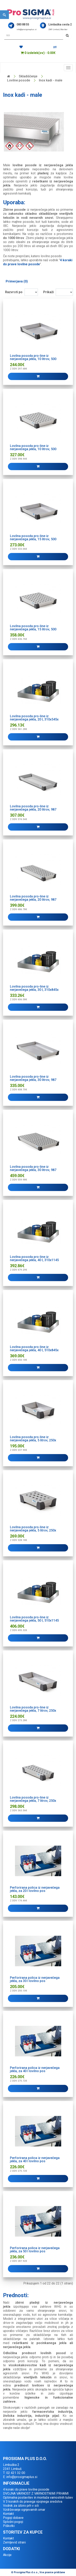  I want to click on Lovilna posoda pro-line iz nerjavečega jekla, 40 l, 510x845x, so click(34, 1348).